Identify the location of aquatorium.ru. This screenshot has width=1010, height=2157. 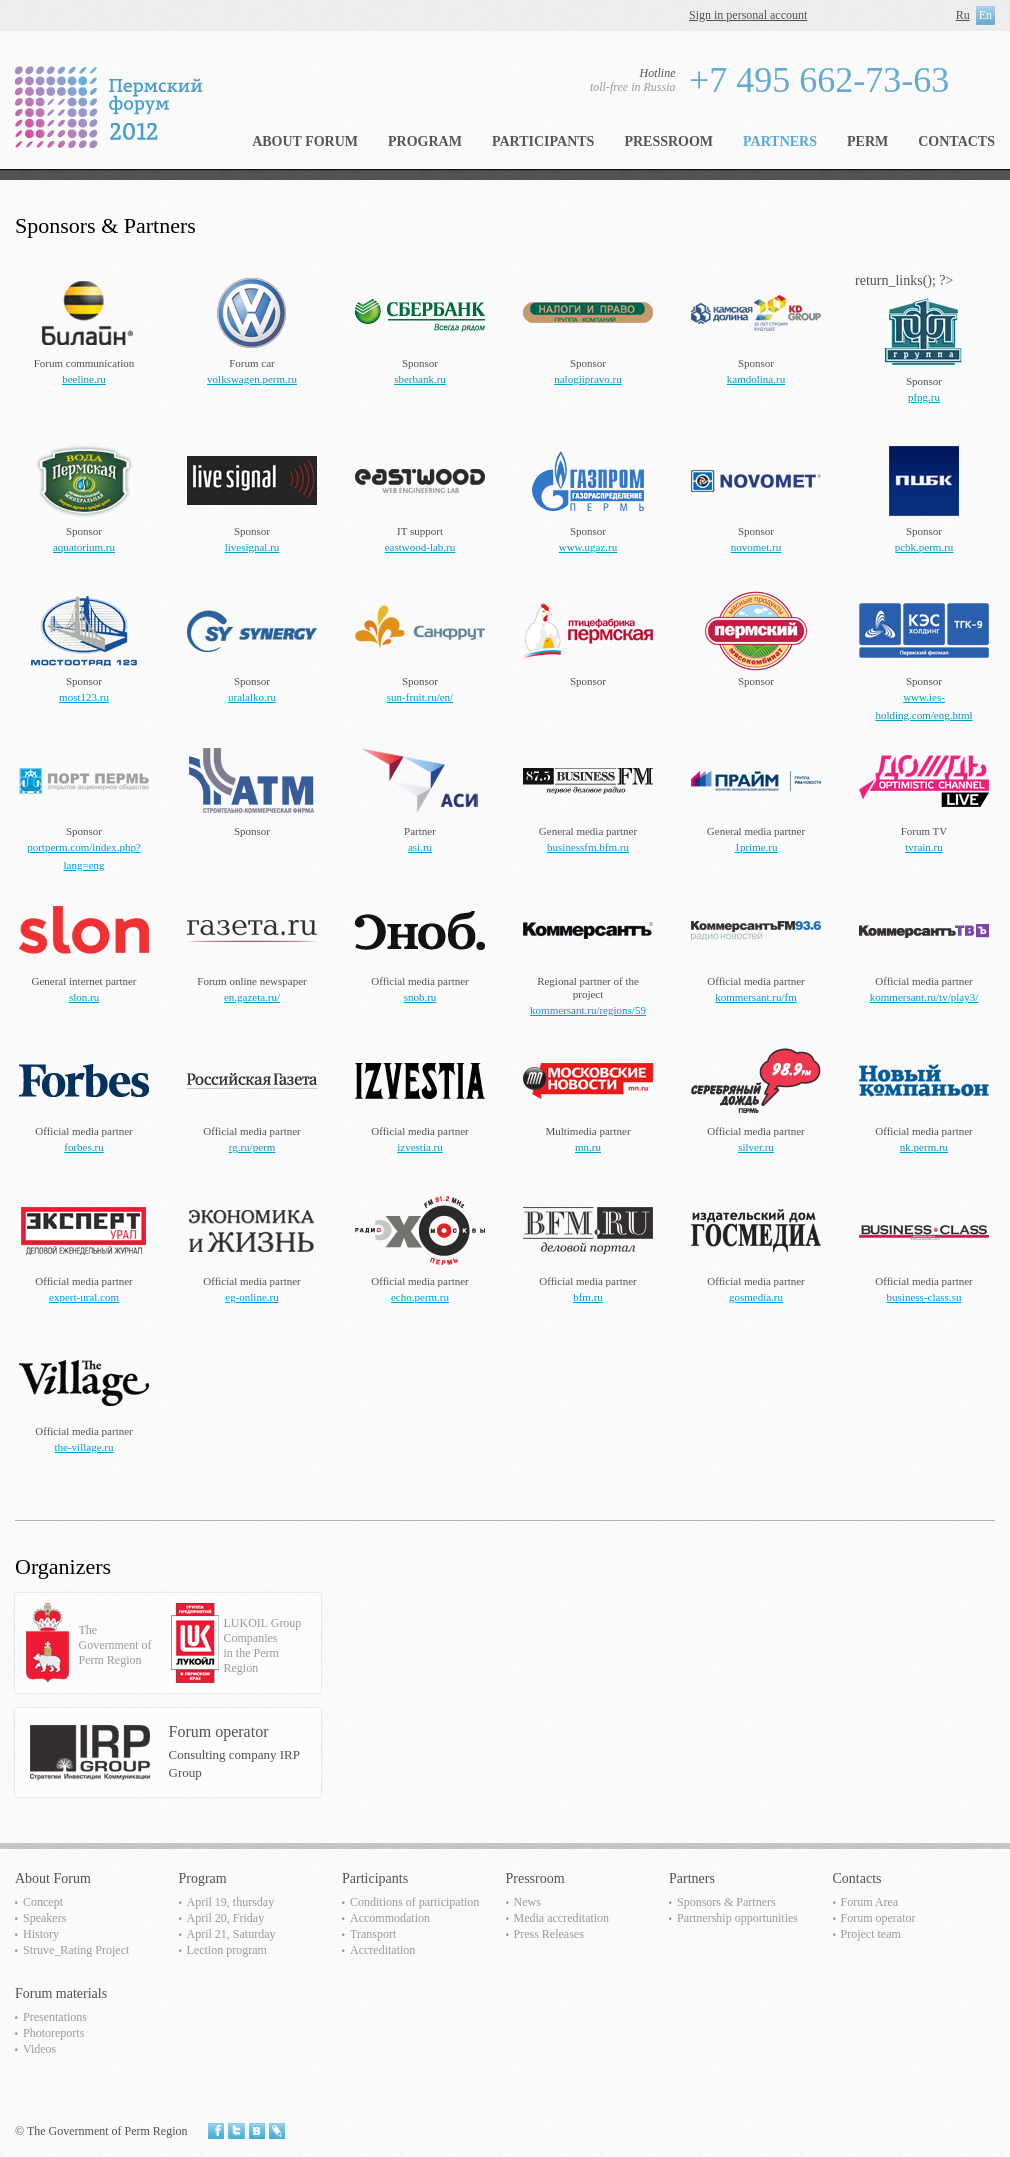
(84, 547).